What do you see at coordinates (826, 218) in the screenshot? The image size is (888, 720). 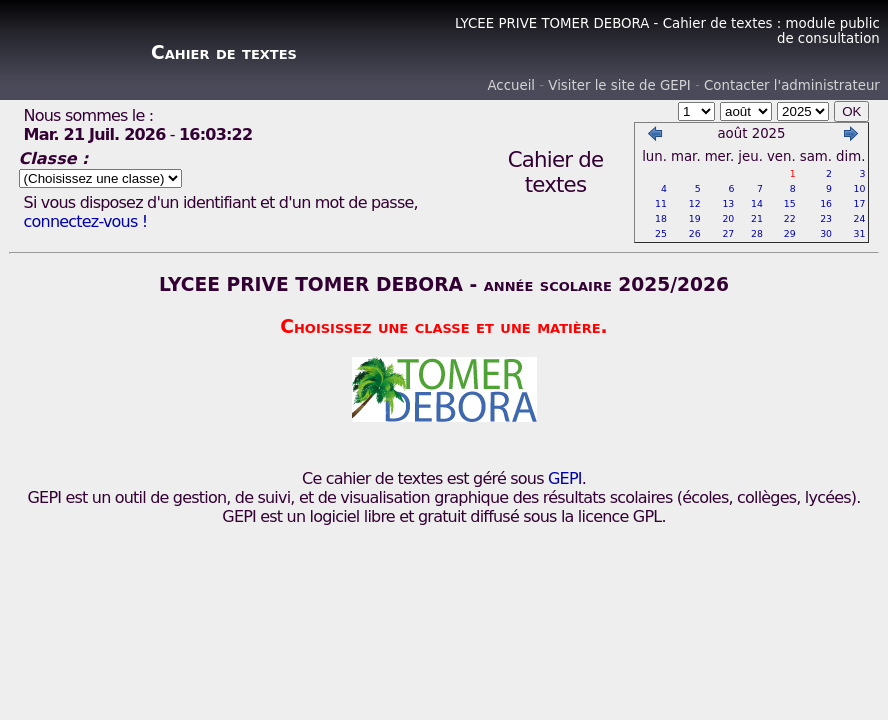 I see `23` at bounding box center [826, 218].